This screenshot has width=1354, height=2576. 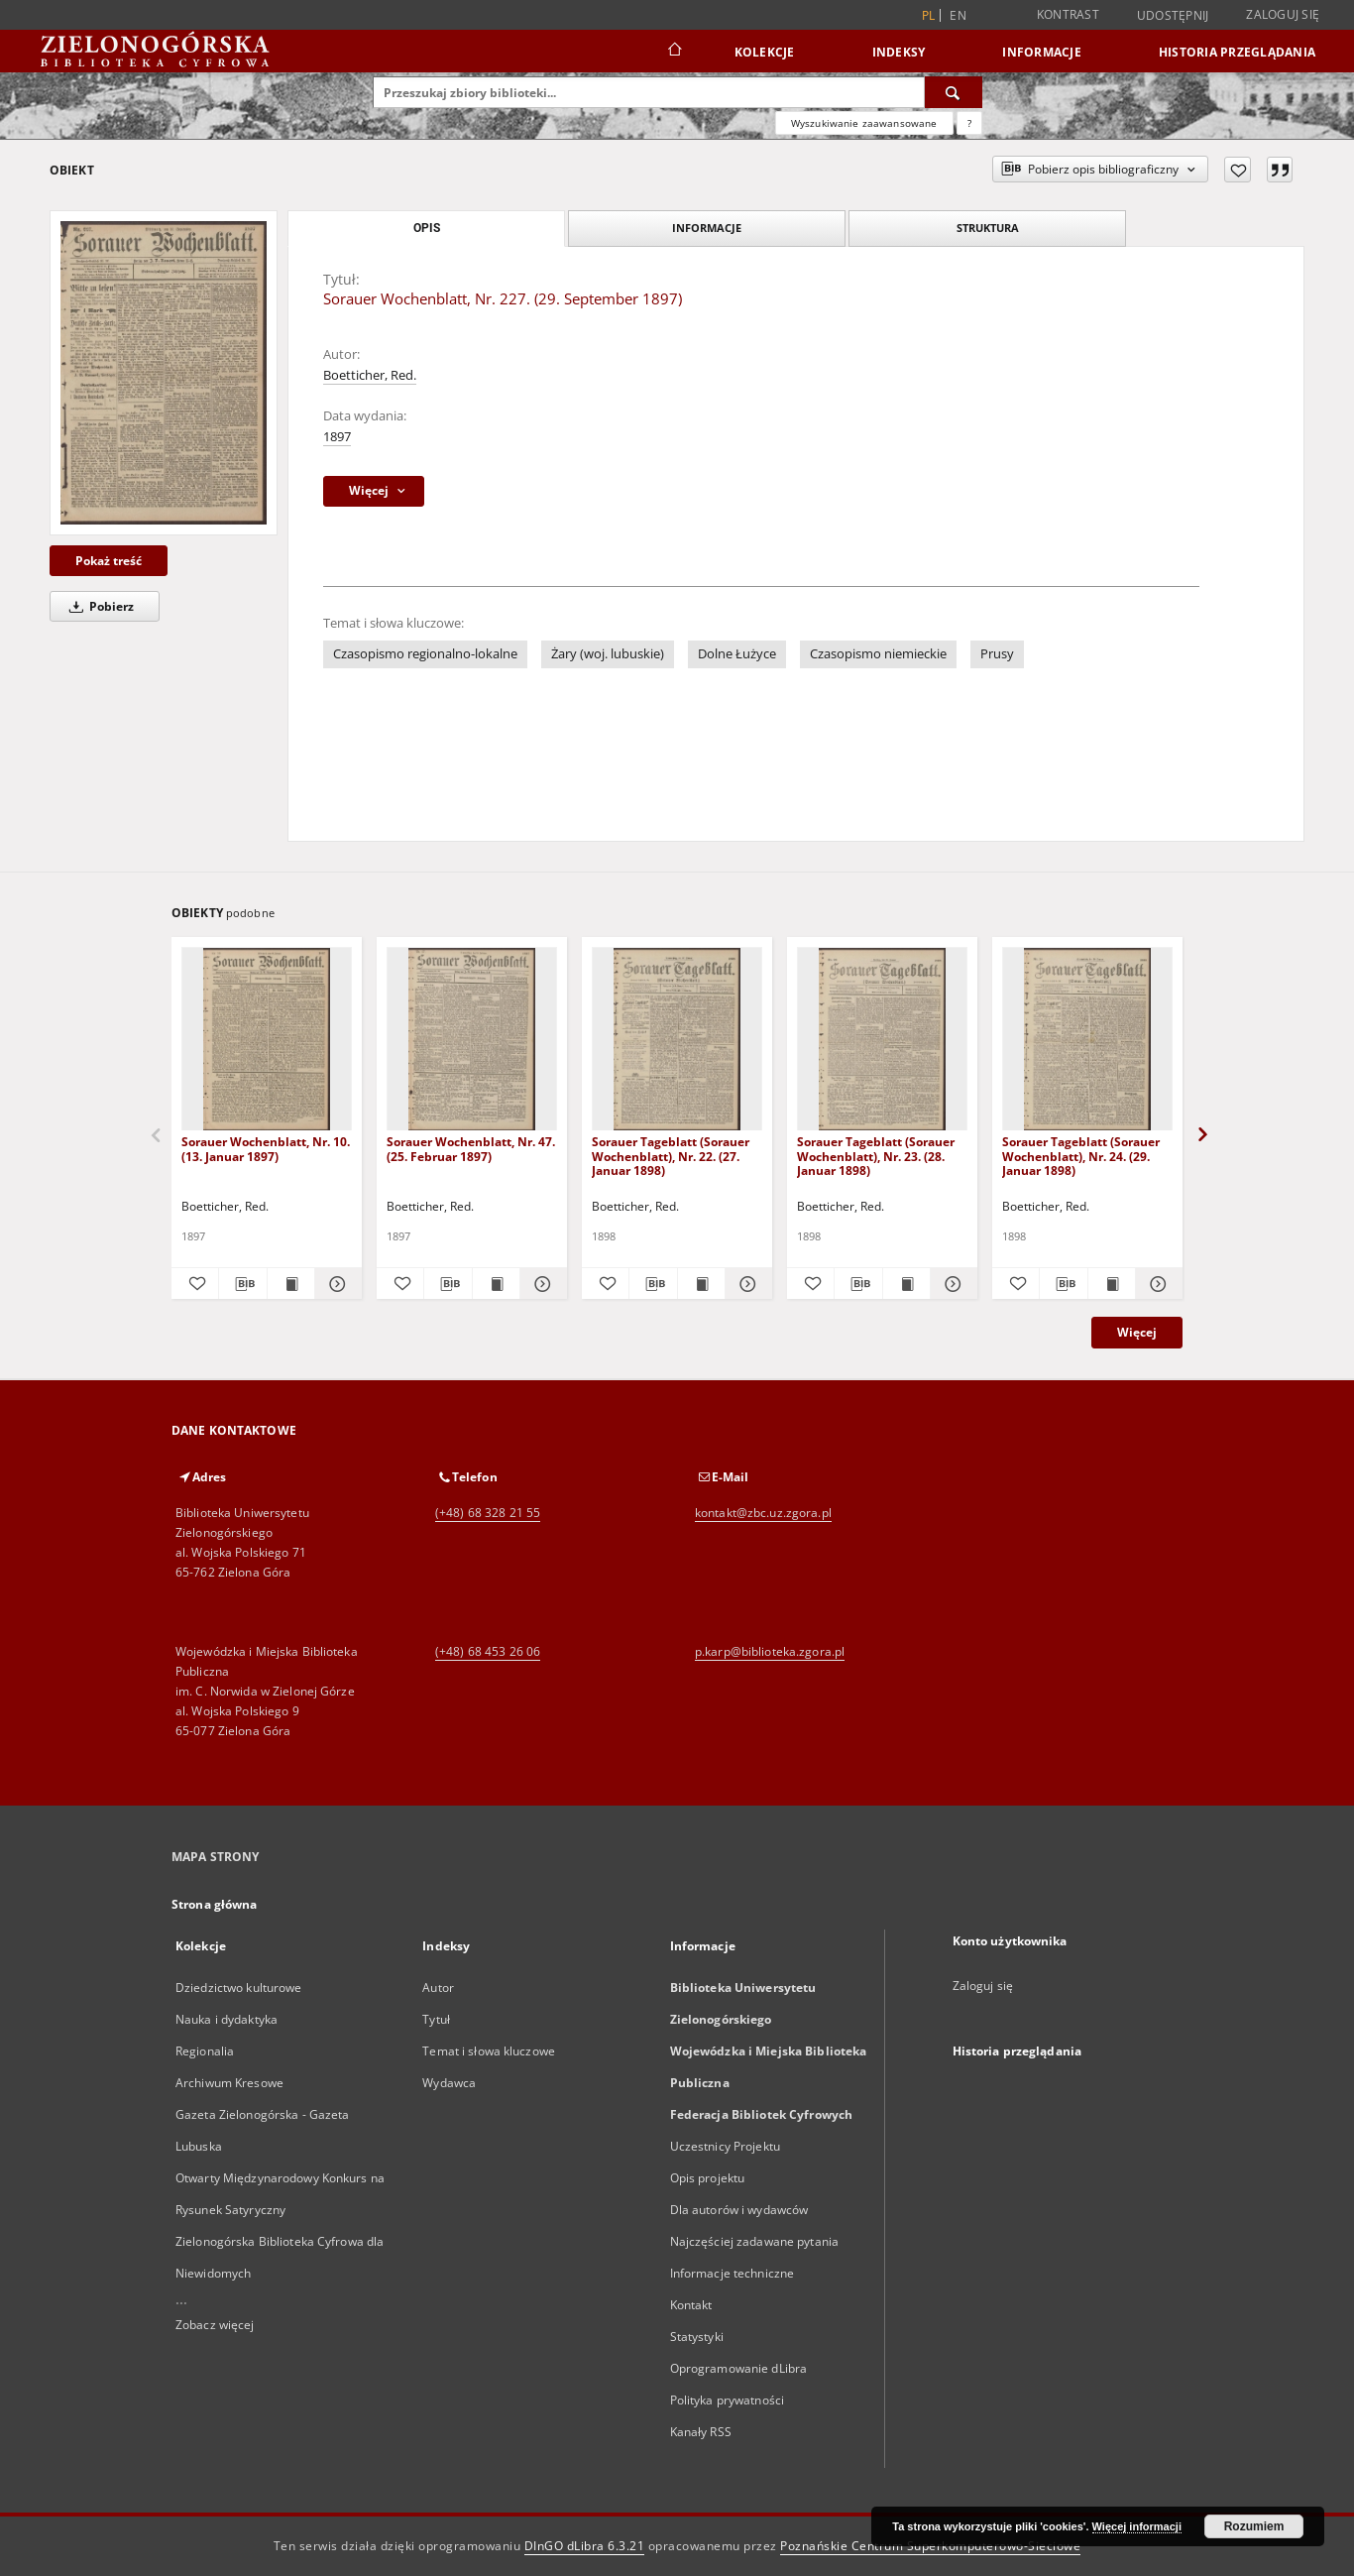 What do you see at coordinates (108, 560) in the screenshot?
I see `Pokaż treść` at bounding box center [108, 560].